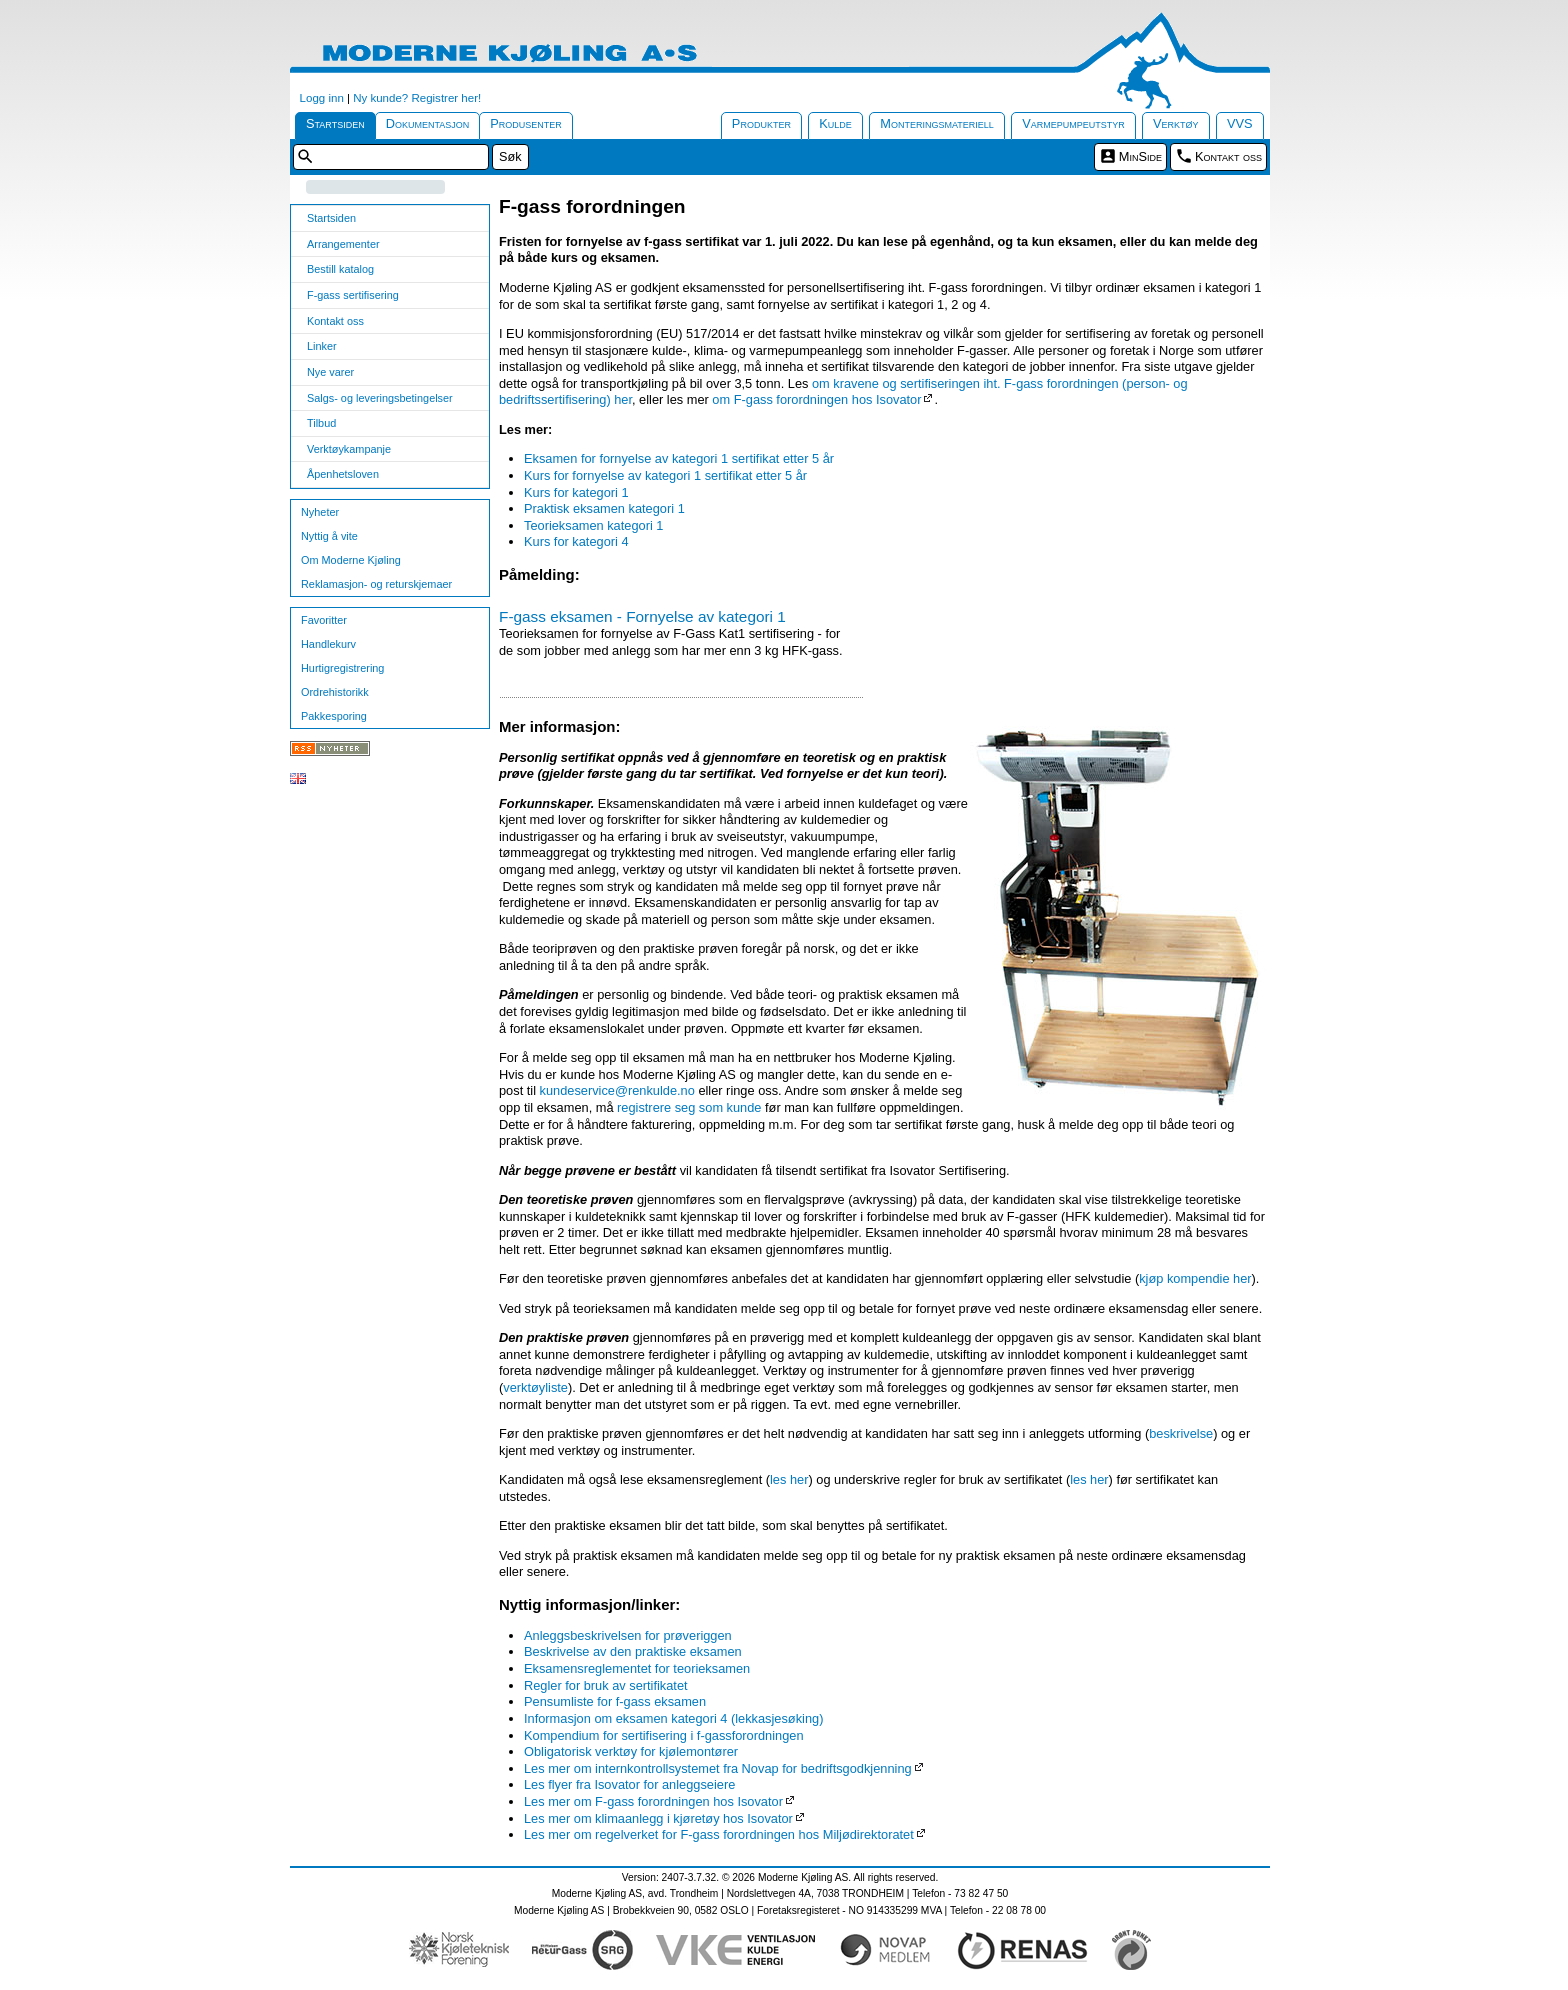 This screenshot has width=1568, height=1990. Describe the element at coordinates (689, 1107) in the screenshot. I see `registrere seg som kunde` at that location.